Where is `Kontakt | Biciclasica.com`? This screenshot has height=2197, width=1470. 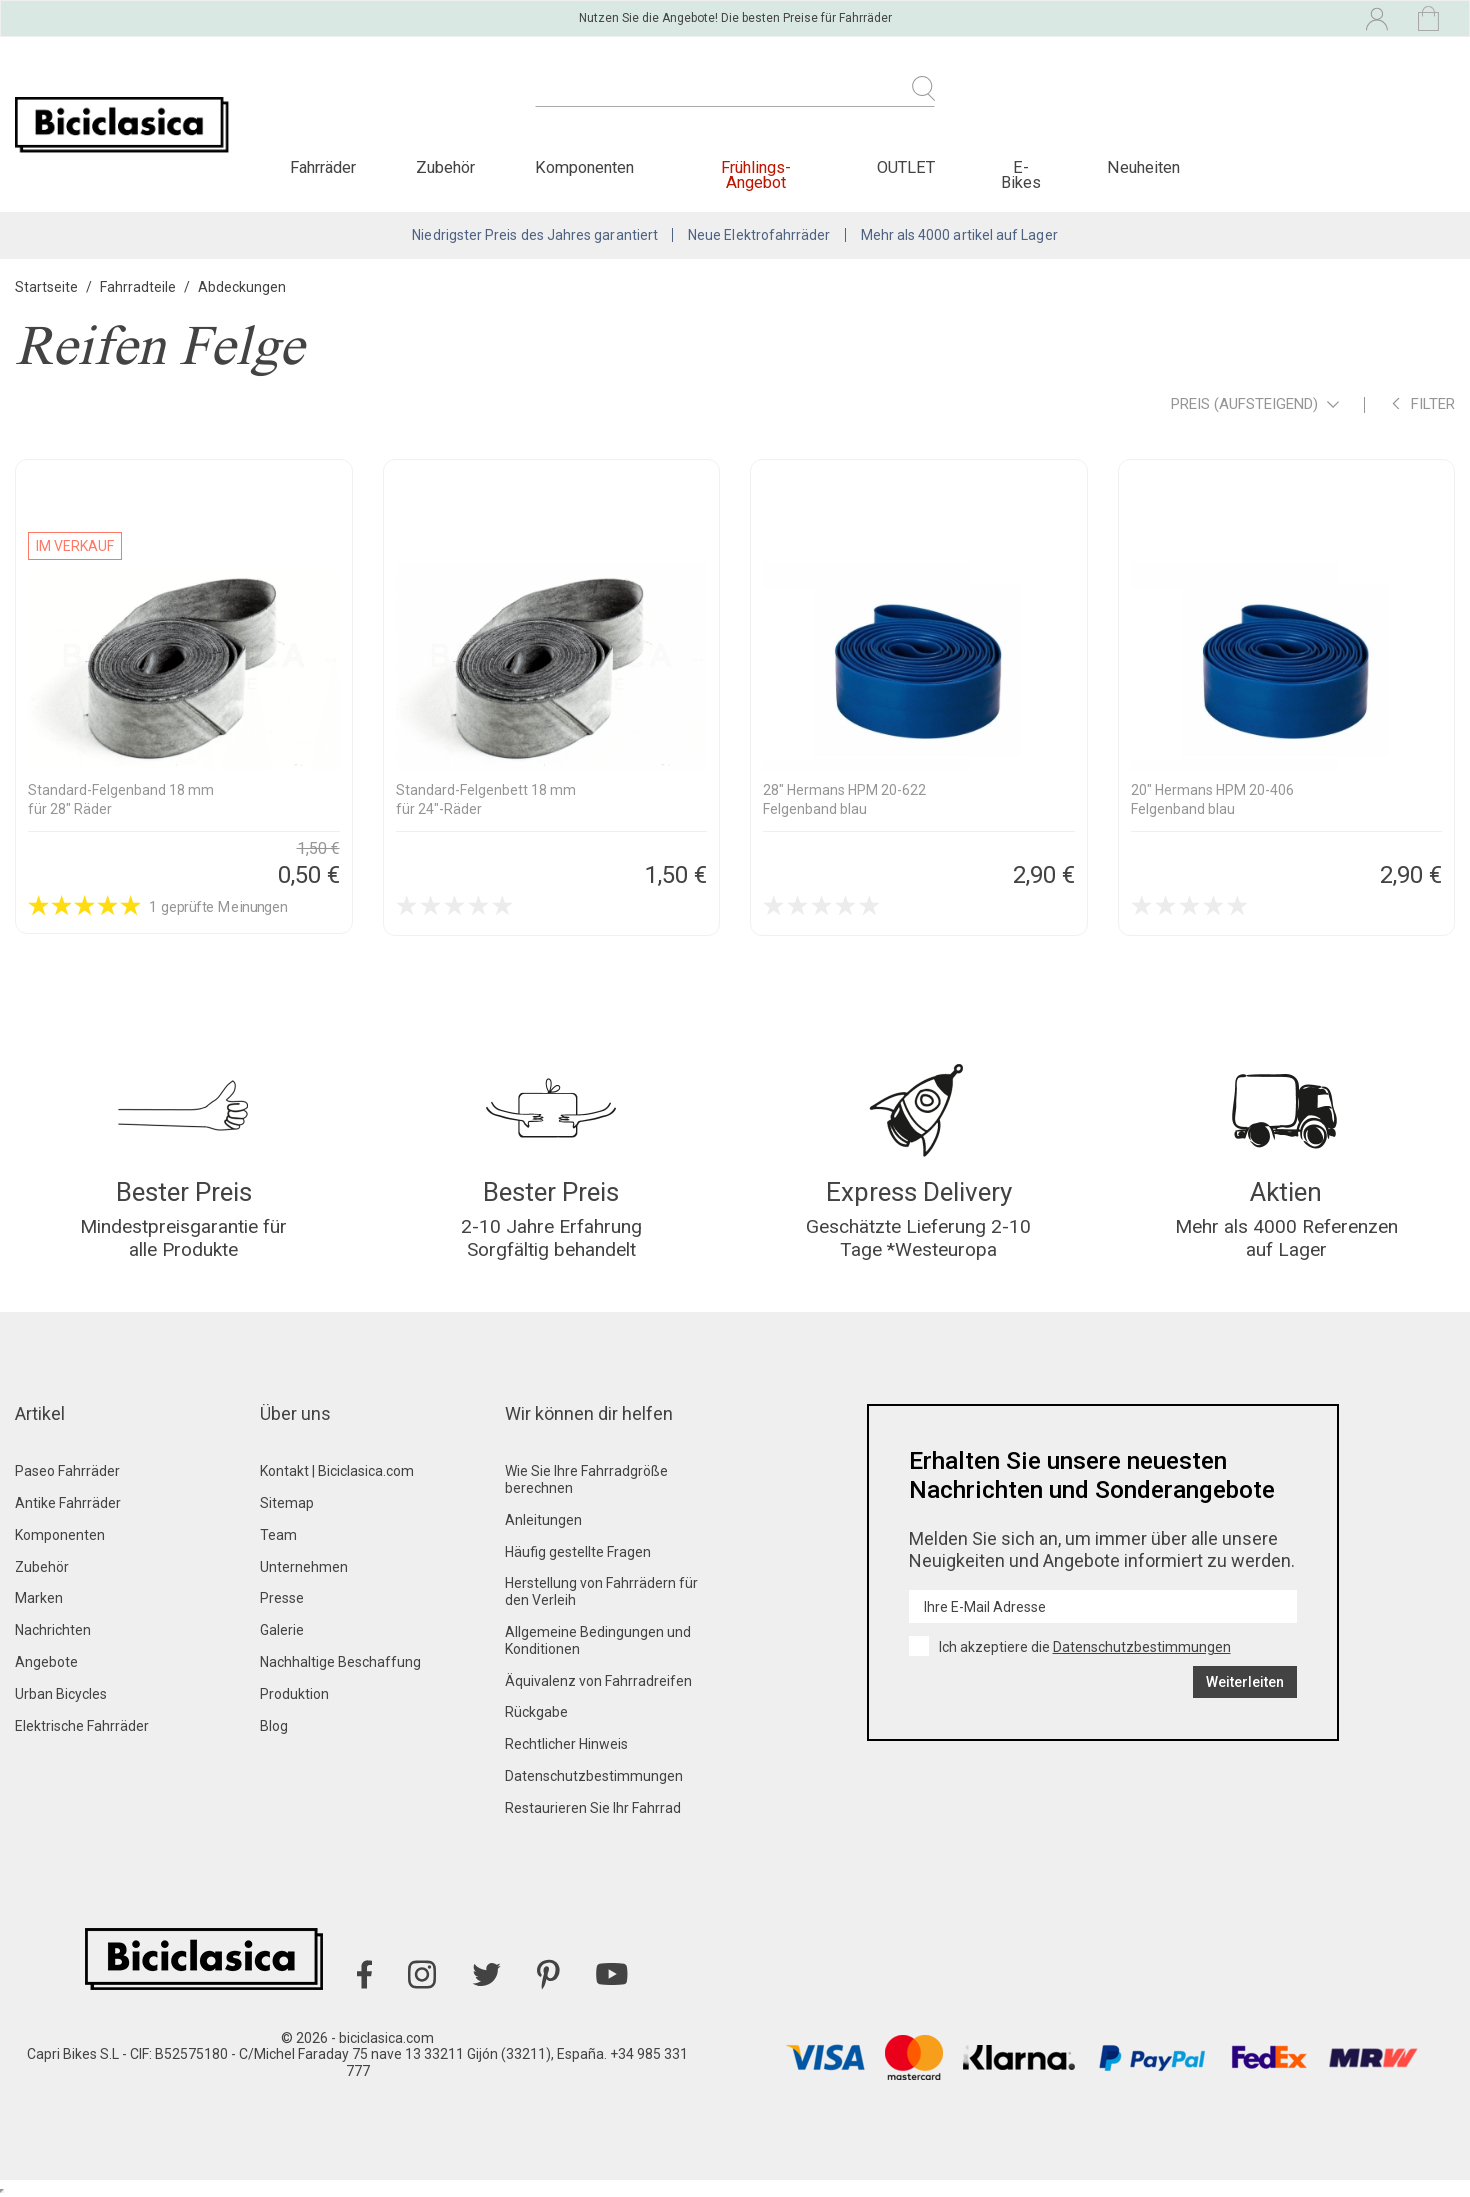
Kontakt | Biciclasica.com is located at coordinates (337, 1471).